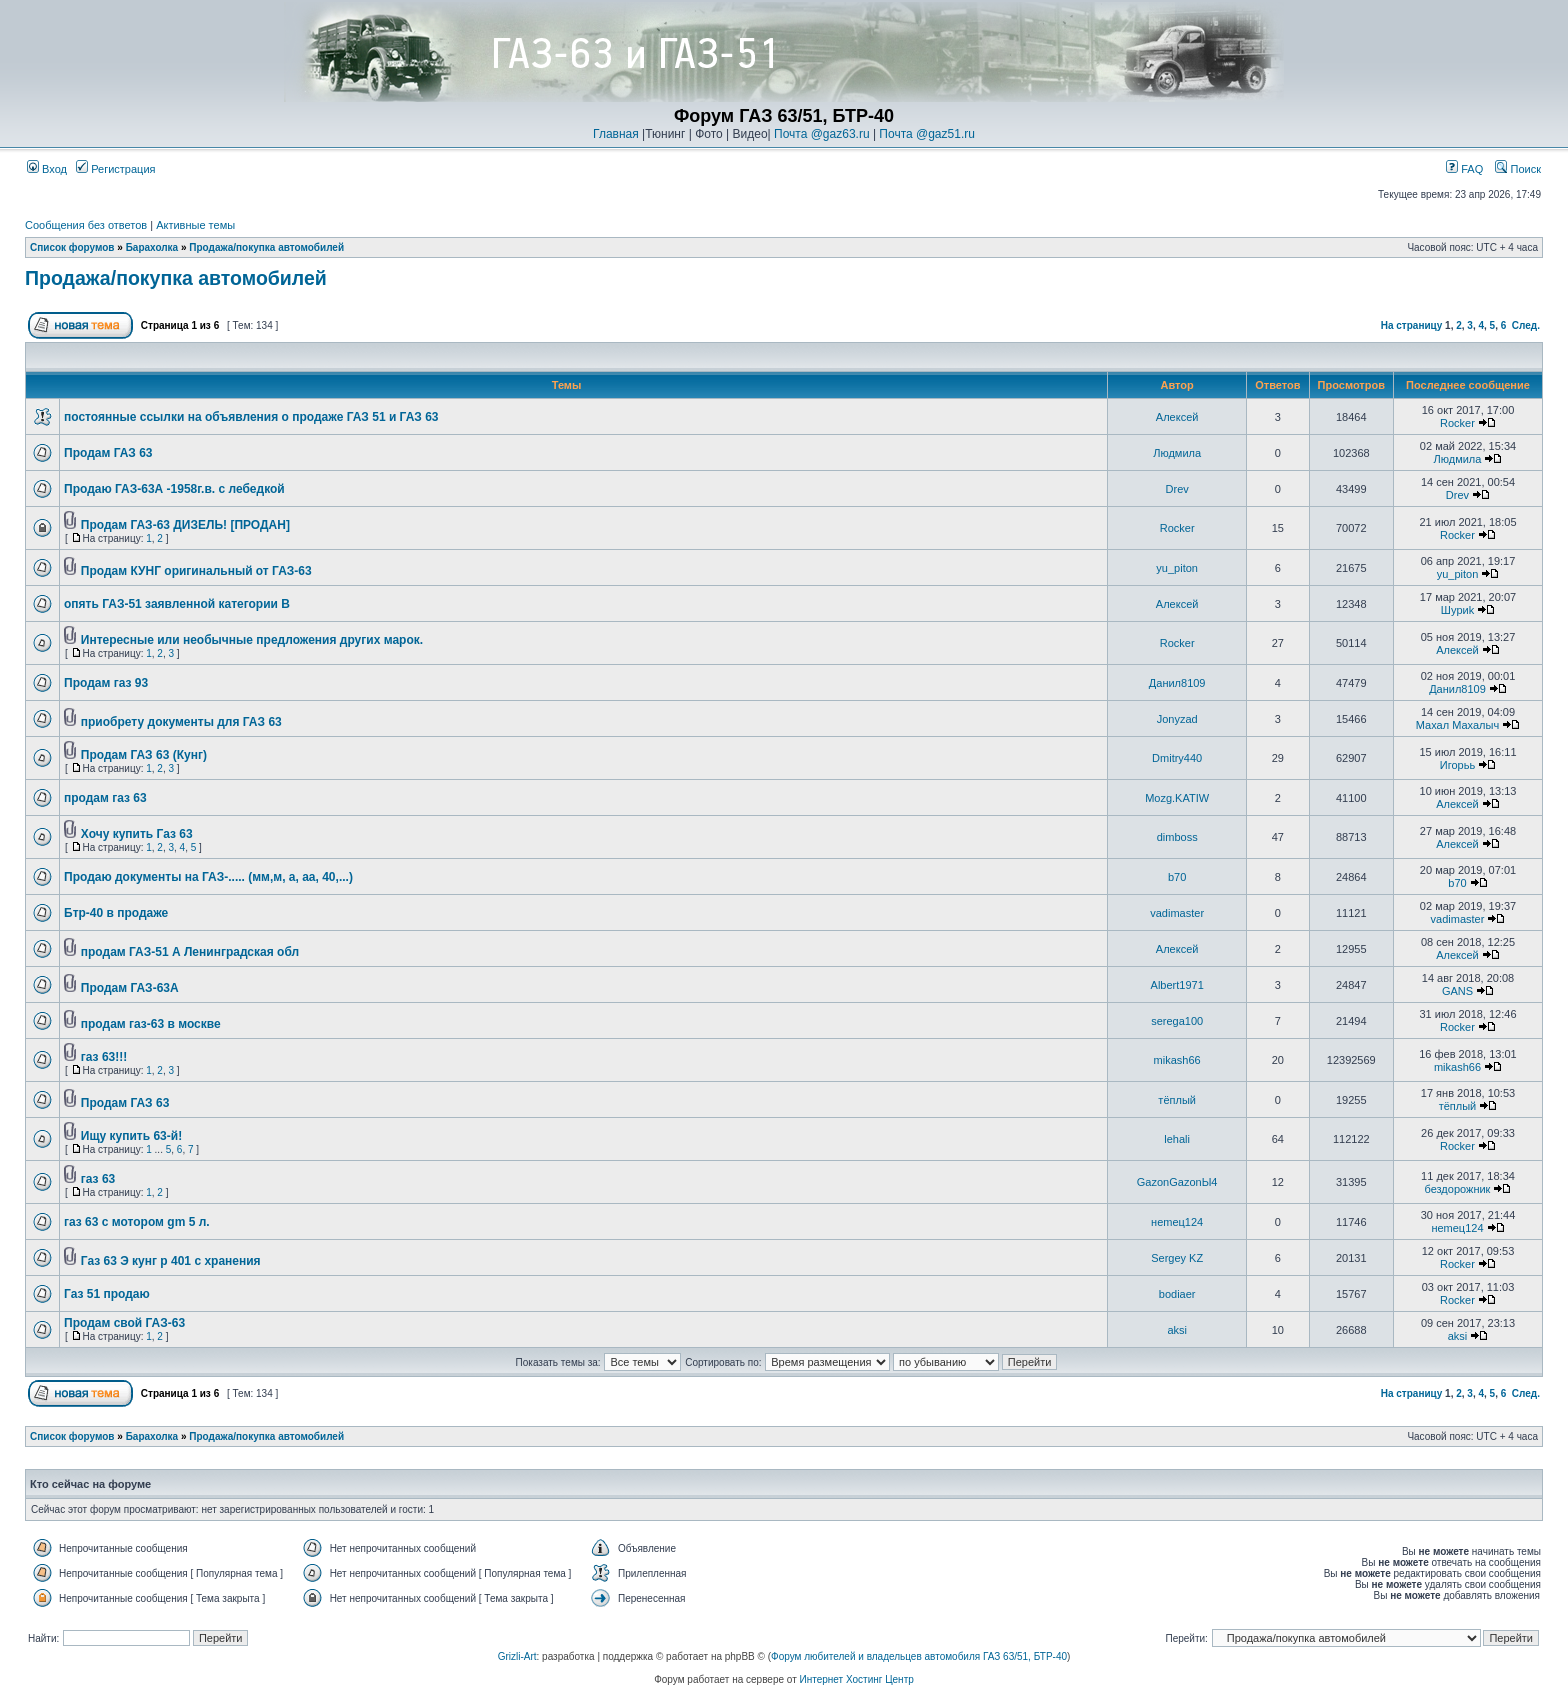  I want to click on FAQ, so click(1464, 169).